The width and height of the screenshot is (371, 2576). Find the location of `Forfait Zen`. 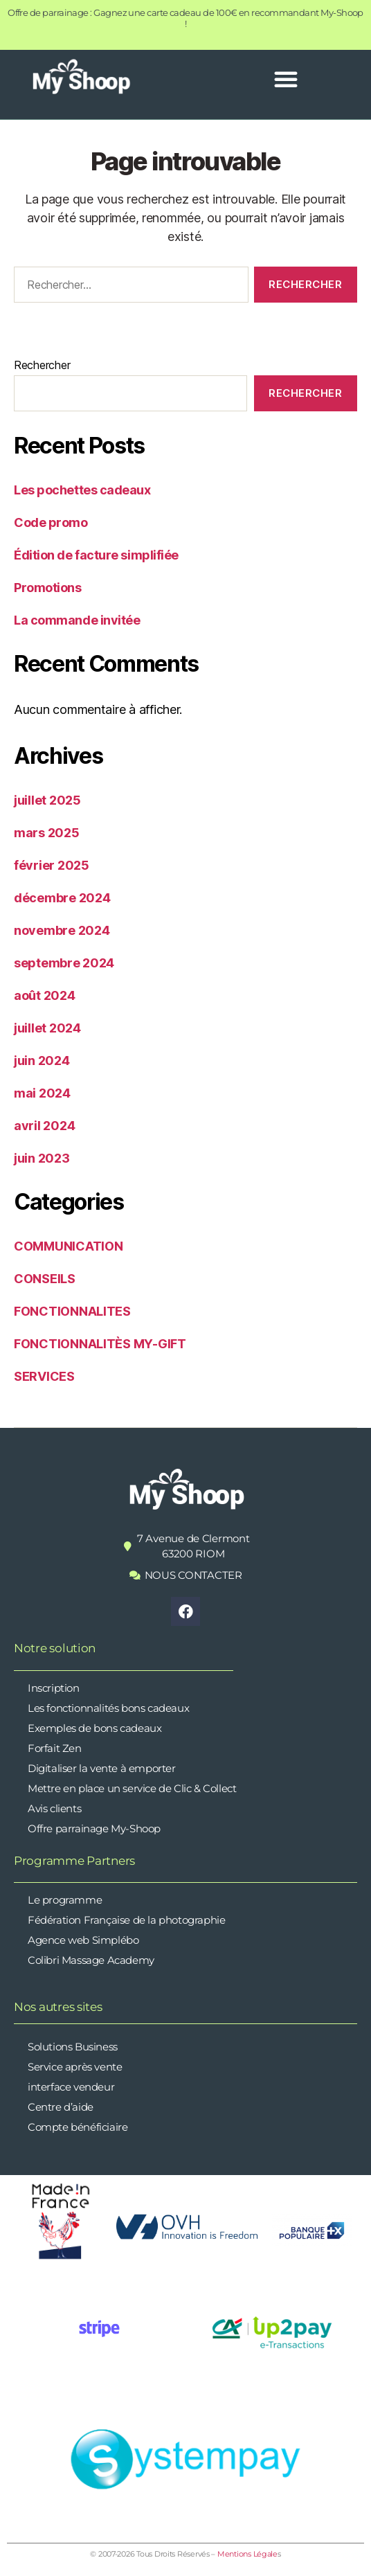

Forfait Zen is located at coordinates (55, 1748).